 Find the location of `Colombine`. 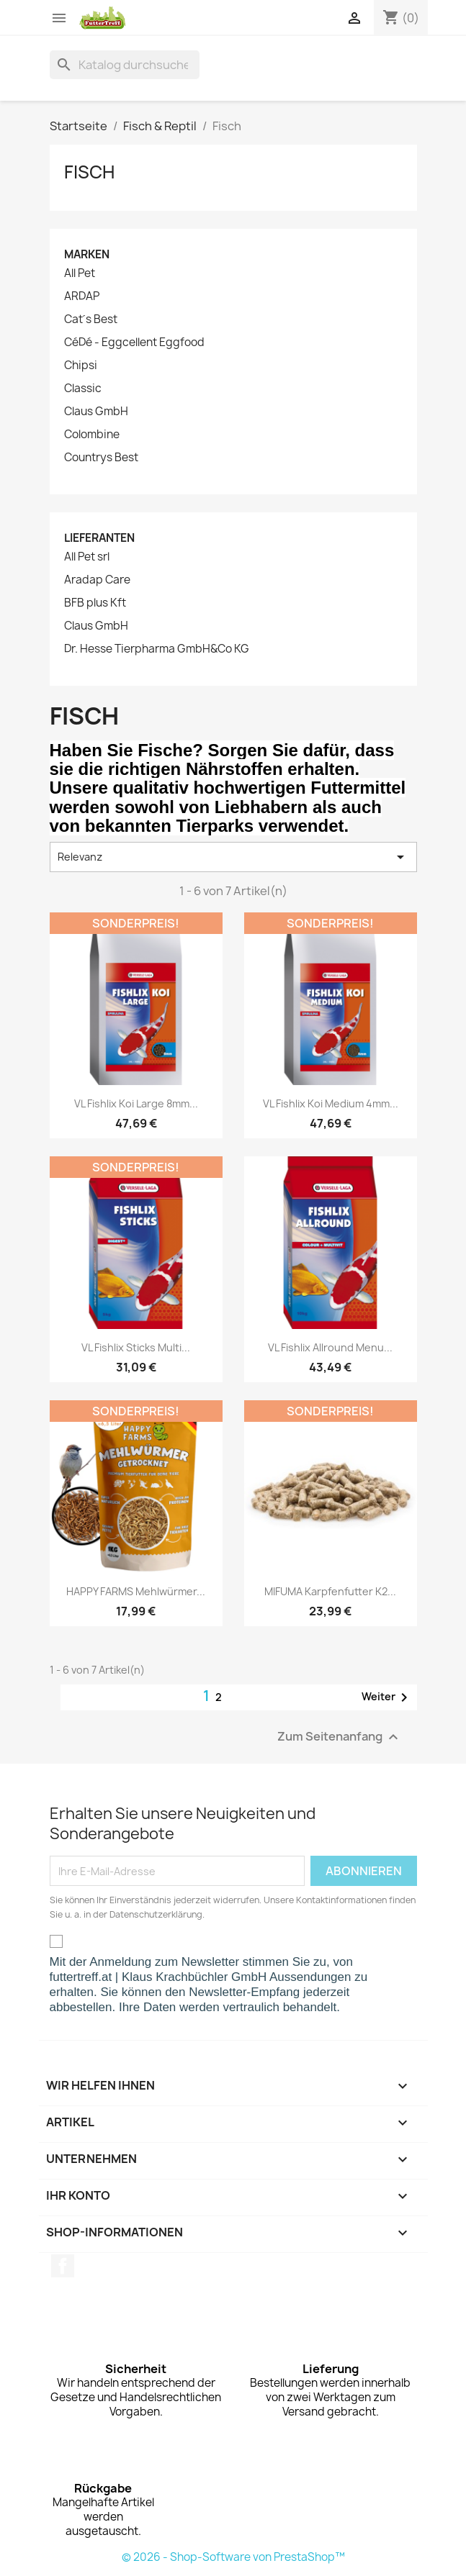

Colombine is located at coordinates (92, 434).